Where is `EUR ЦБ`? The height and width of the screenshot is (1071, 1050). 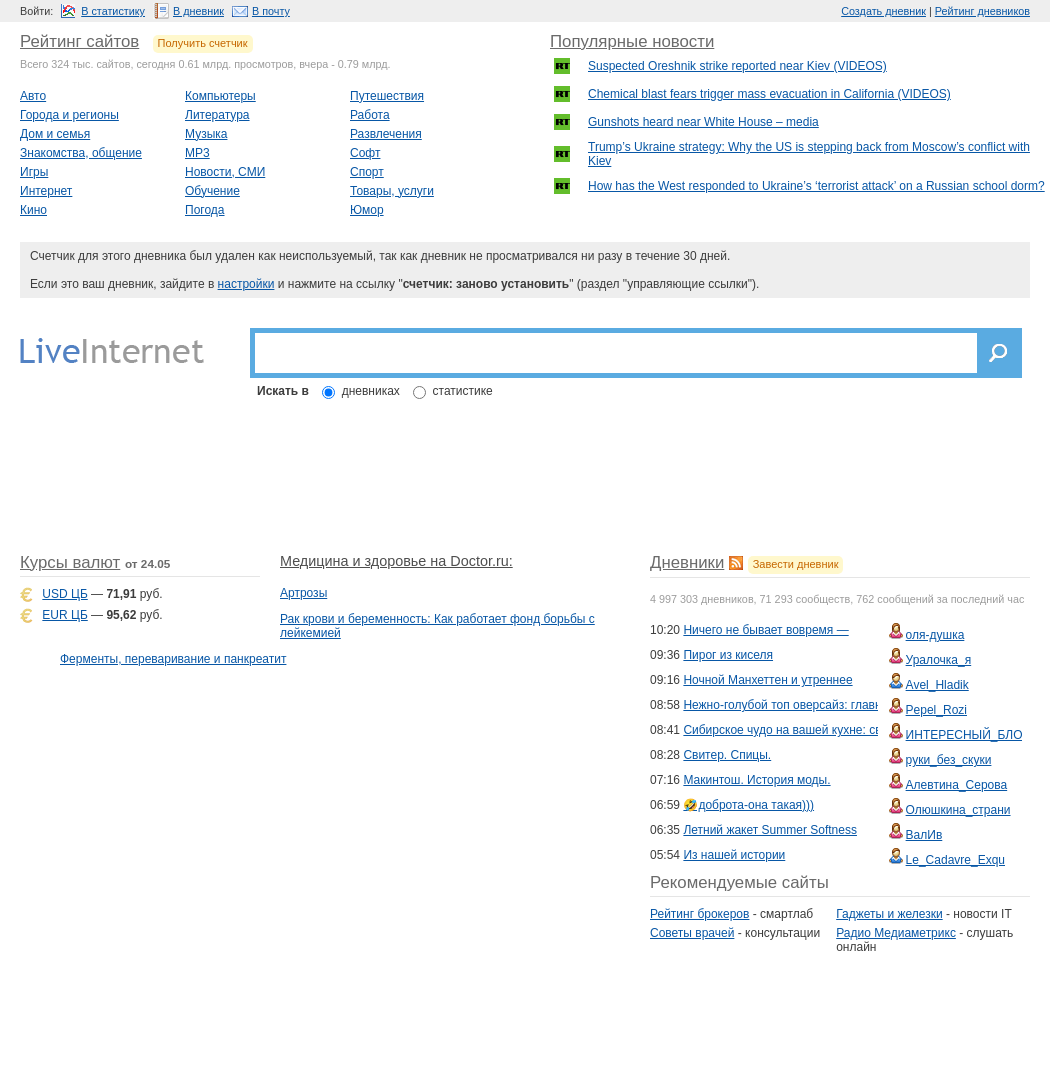 EUR ЦБ is located at coordinates (64, 615).